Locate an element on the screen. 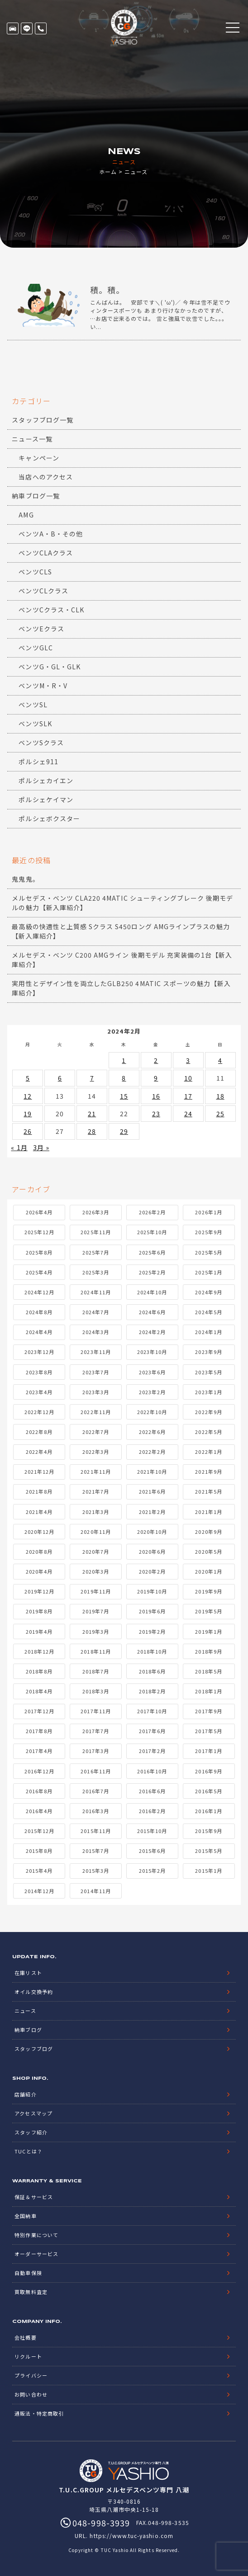 This screenshot has width=248, height=2576. 2026年3月 is located at coordinates (95, 1212).